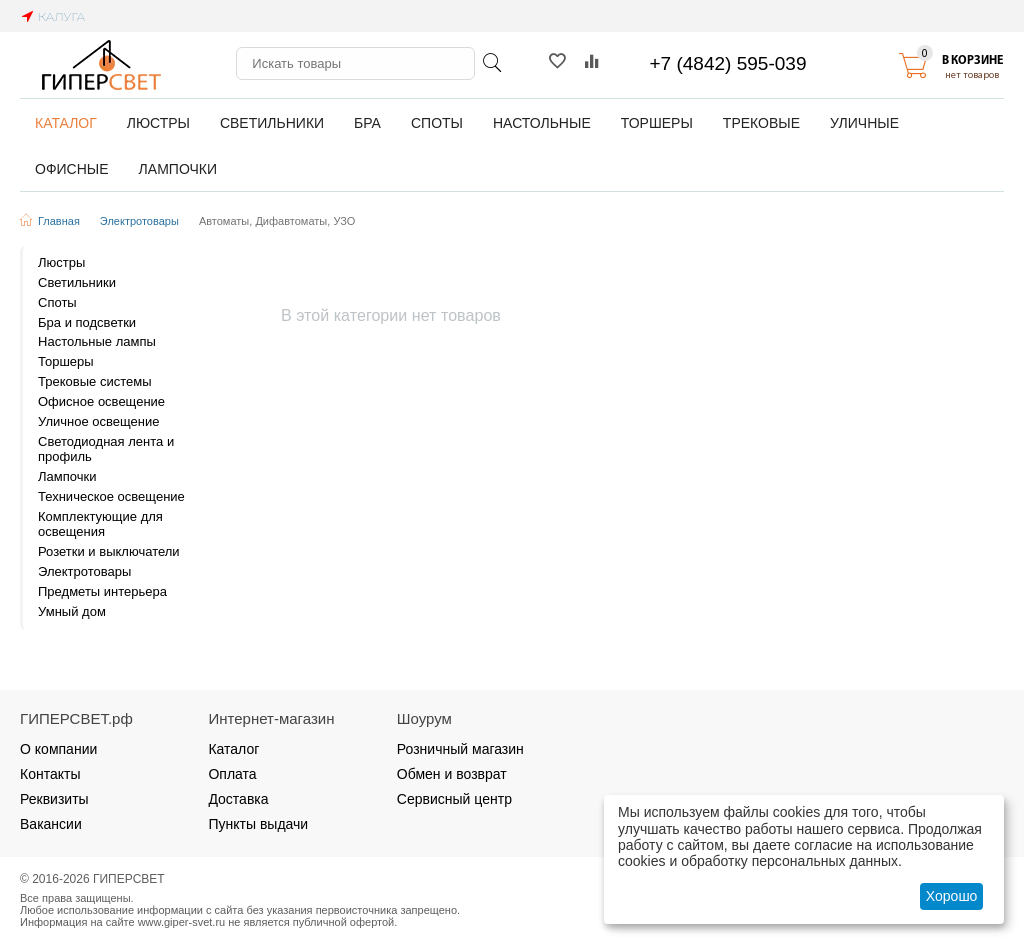 Image resolution: width=1024 pixels, height=944 pixels. Describe the element at coordinates (952, 896) in the screenshot. I see `Хорошо` at that location.